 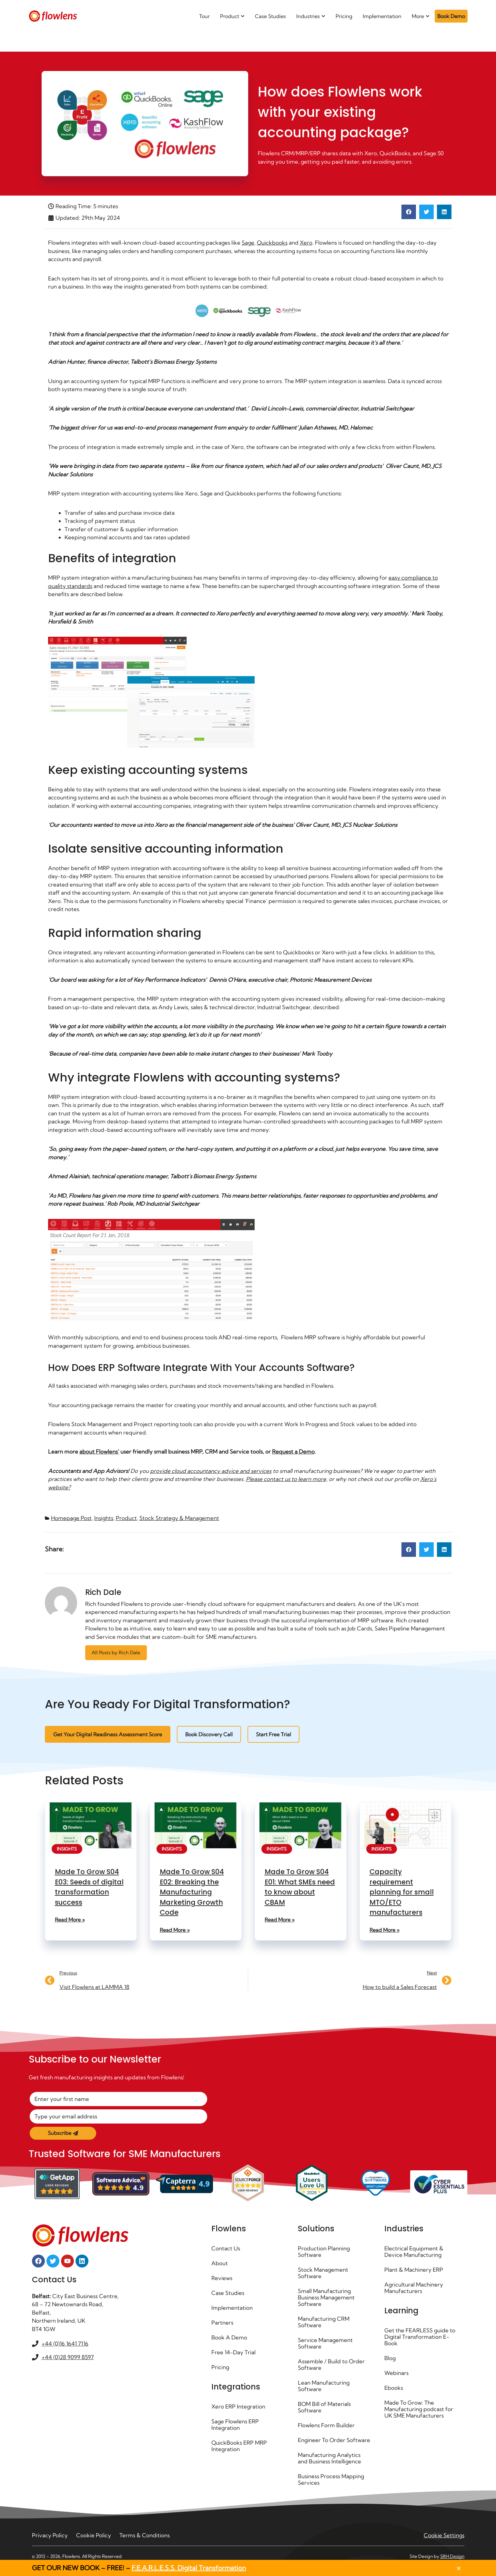 What do you see at coordinates (175, 1930) in the screenshot?
I see `Read More » [Read more about Made To Grow S04 E02: Breaking the Manufacturing Marketing Growth Code]` at bounding box center [175, 1930].